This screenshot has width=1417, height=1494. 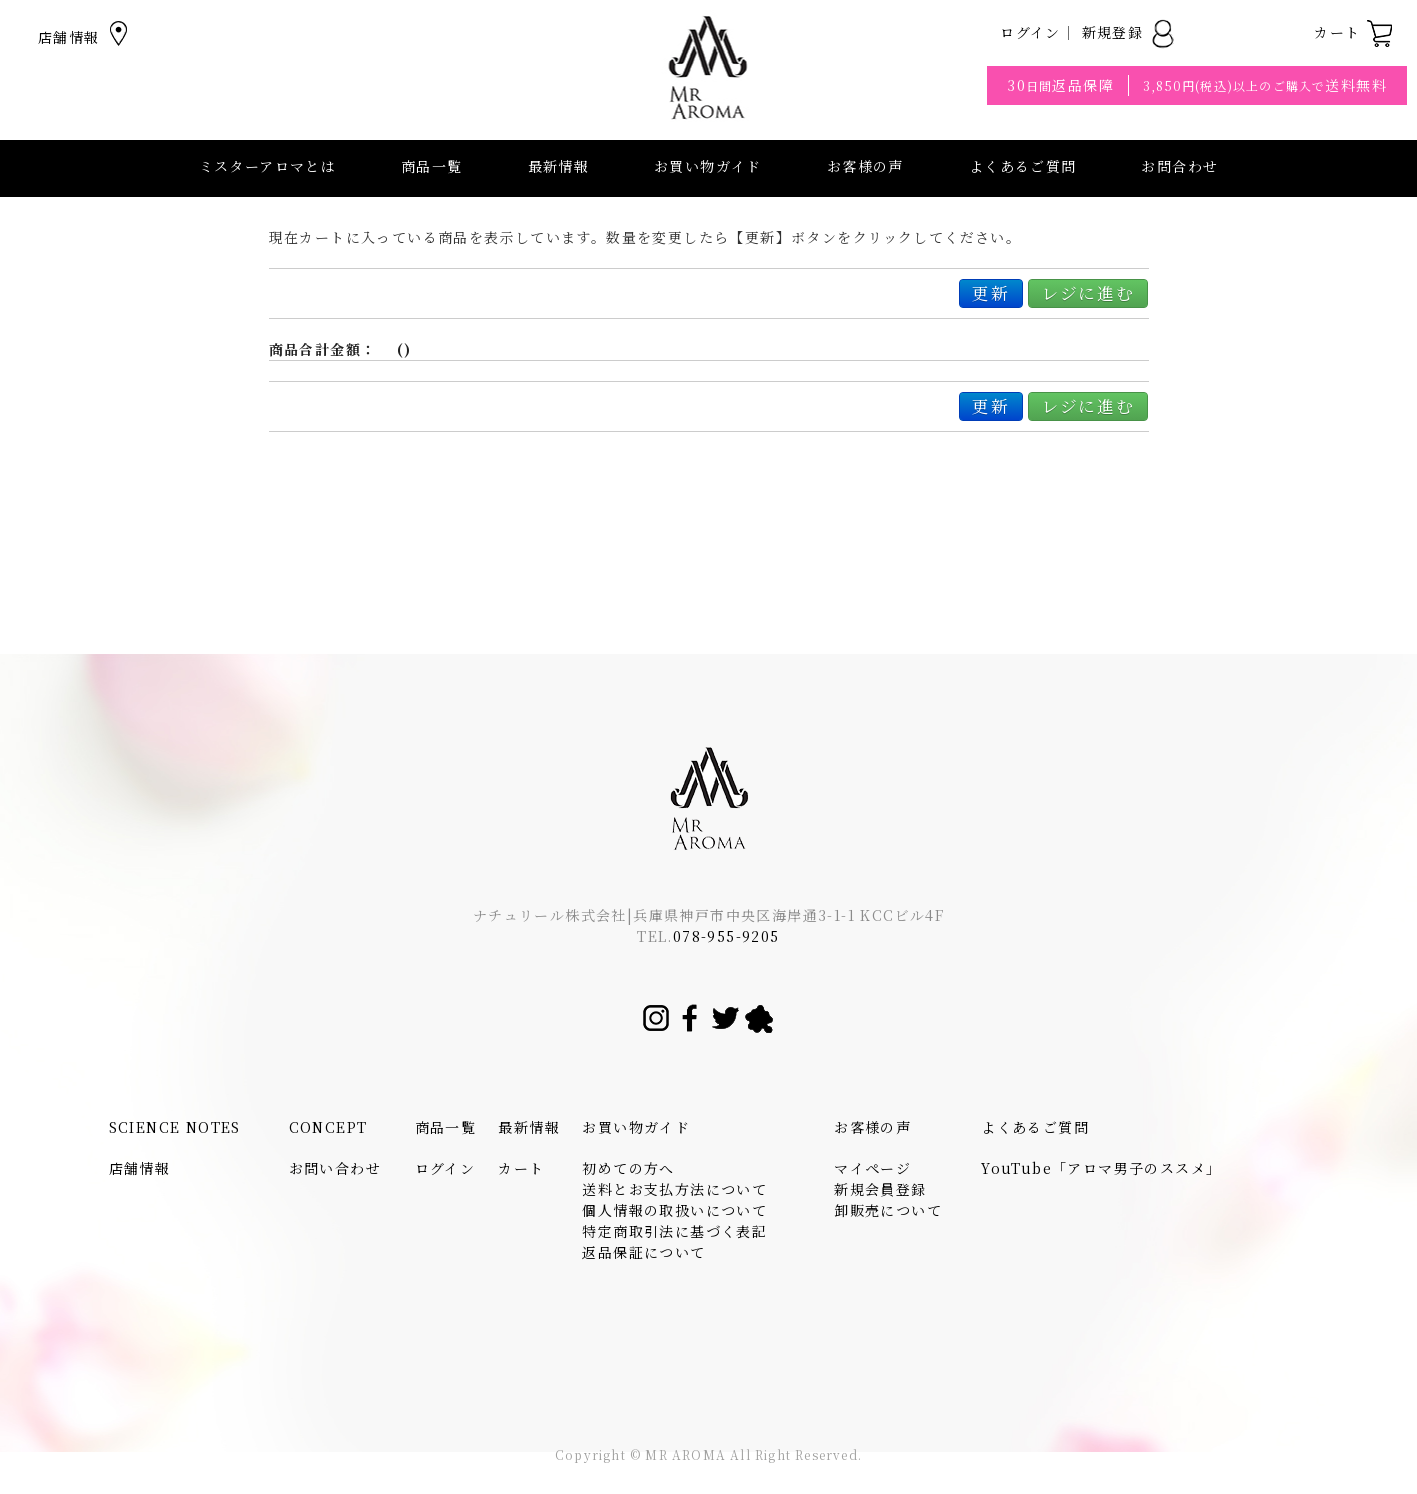 What do you see at coordinates (674, 1189) in the screenshot?
I see `送料とお支払方法について` at bounding box center [674, 1189].